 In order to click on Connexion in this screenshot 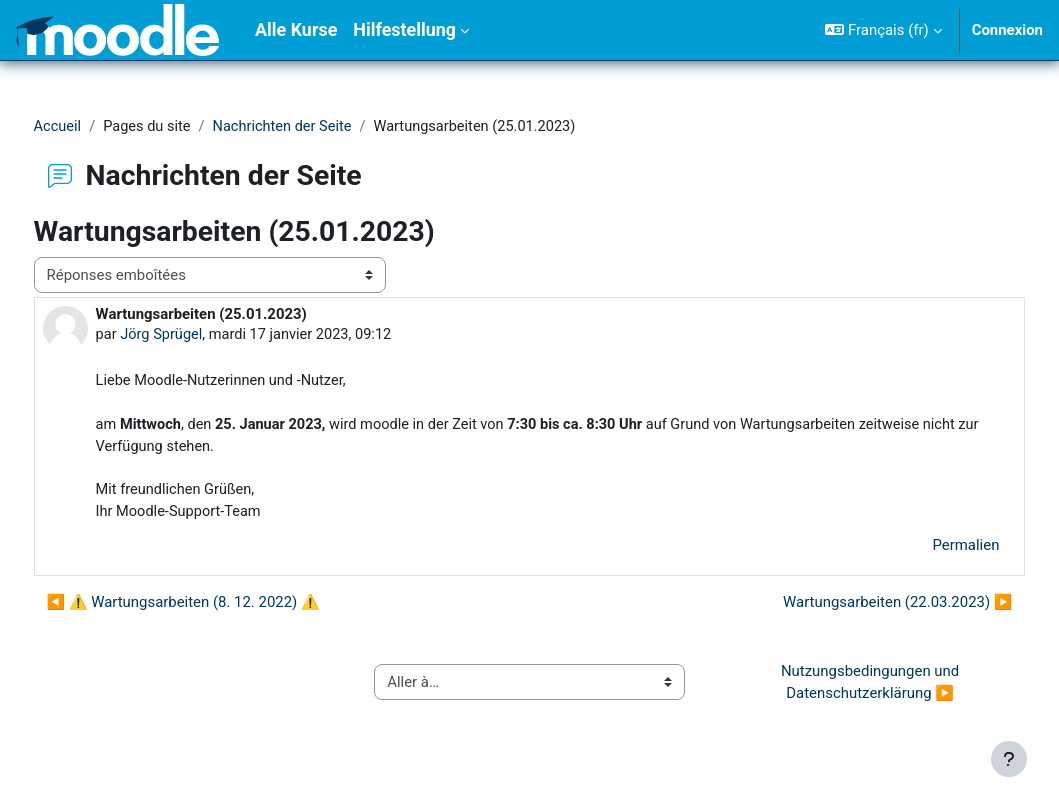, I will do `click(1007, 30)`.